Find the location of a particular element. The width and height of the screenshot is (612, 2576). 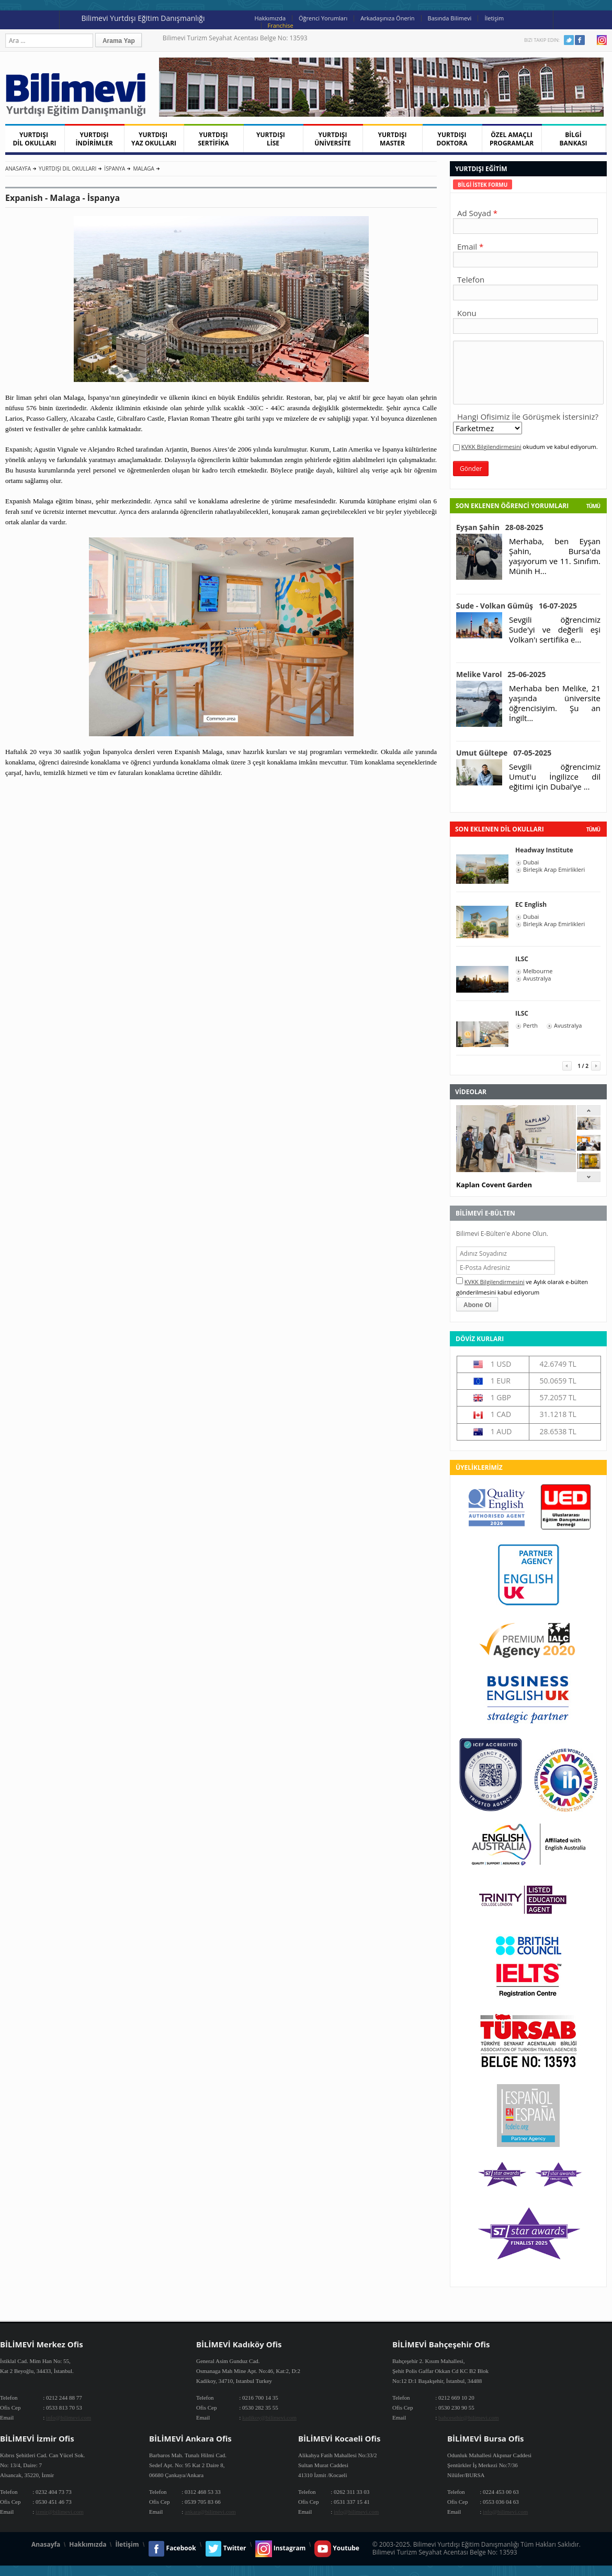

Eyşan Şahin 28-08-2025 is located at coordinates (499, 527).